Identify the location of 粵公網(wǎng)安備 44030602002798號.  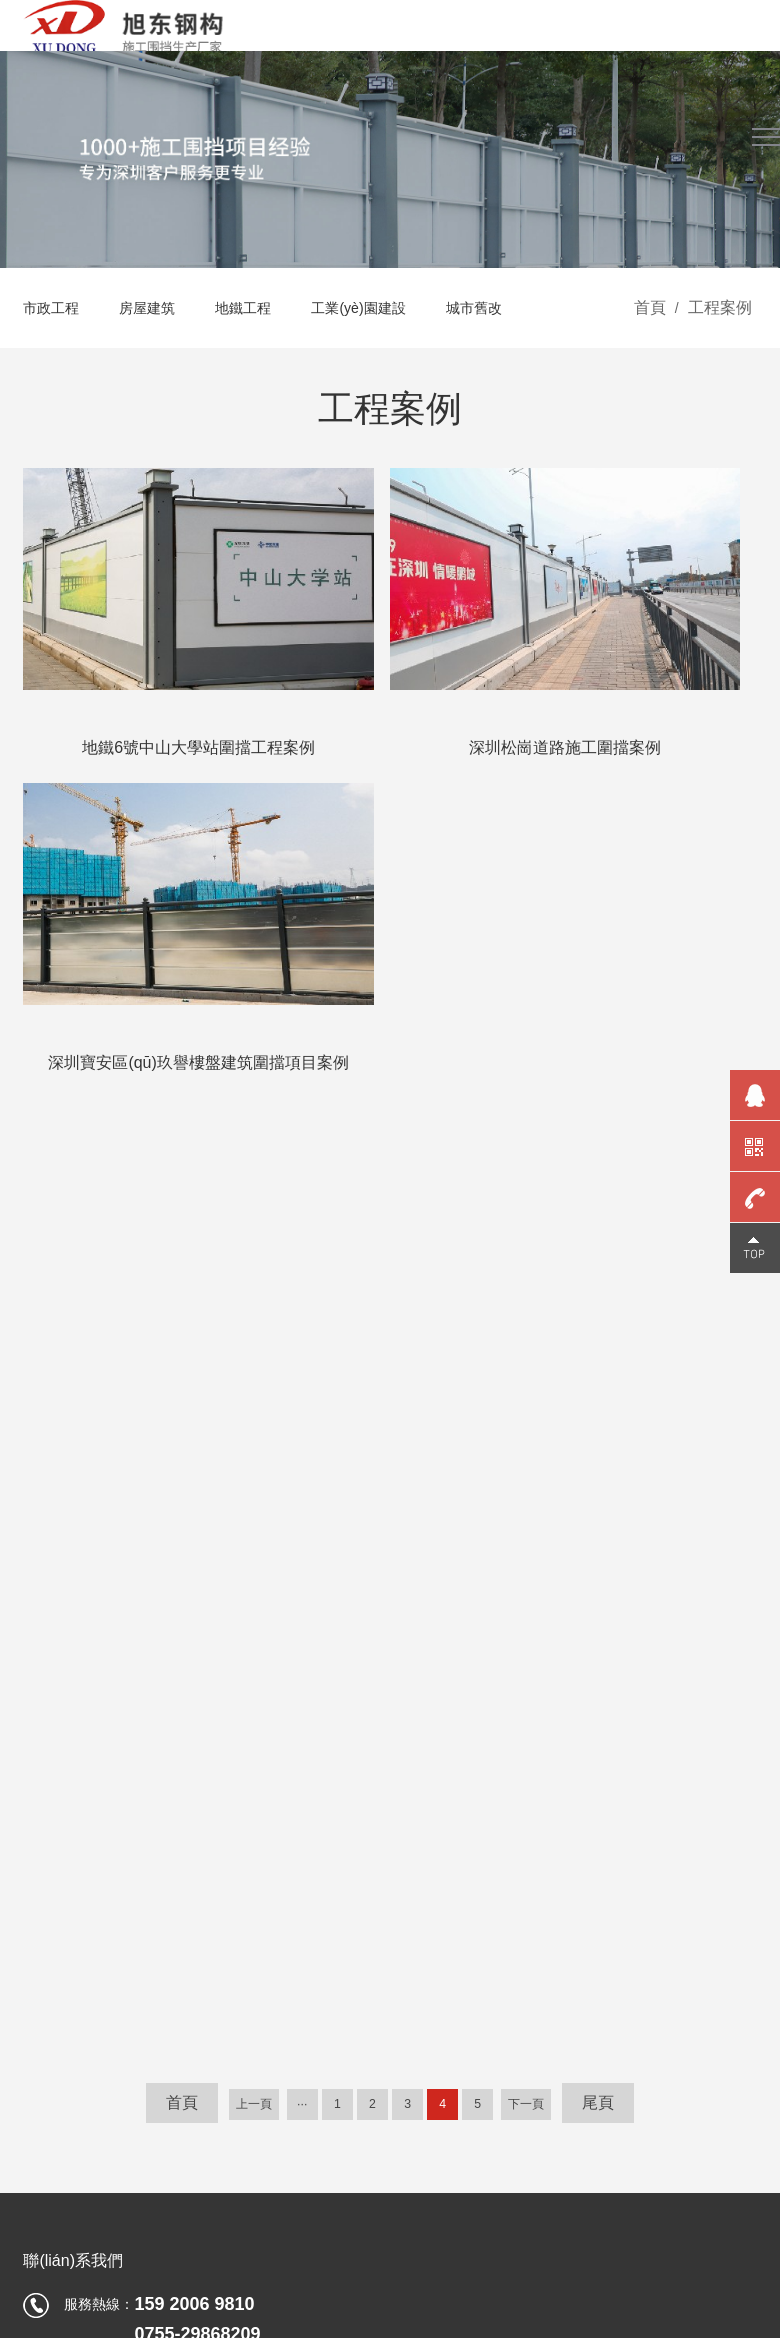
(637, 2186).